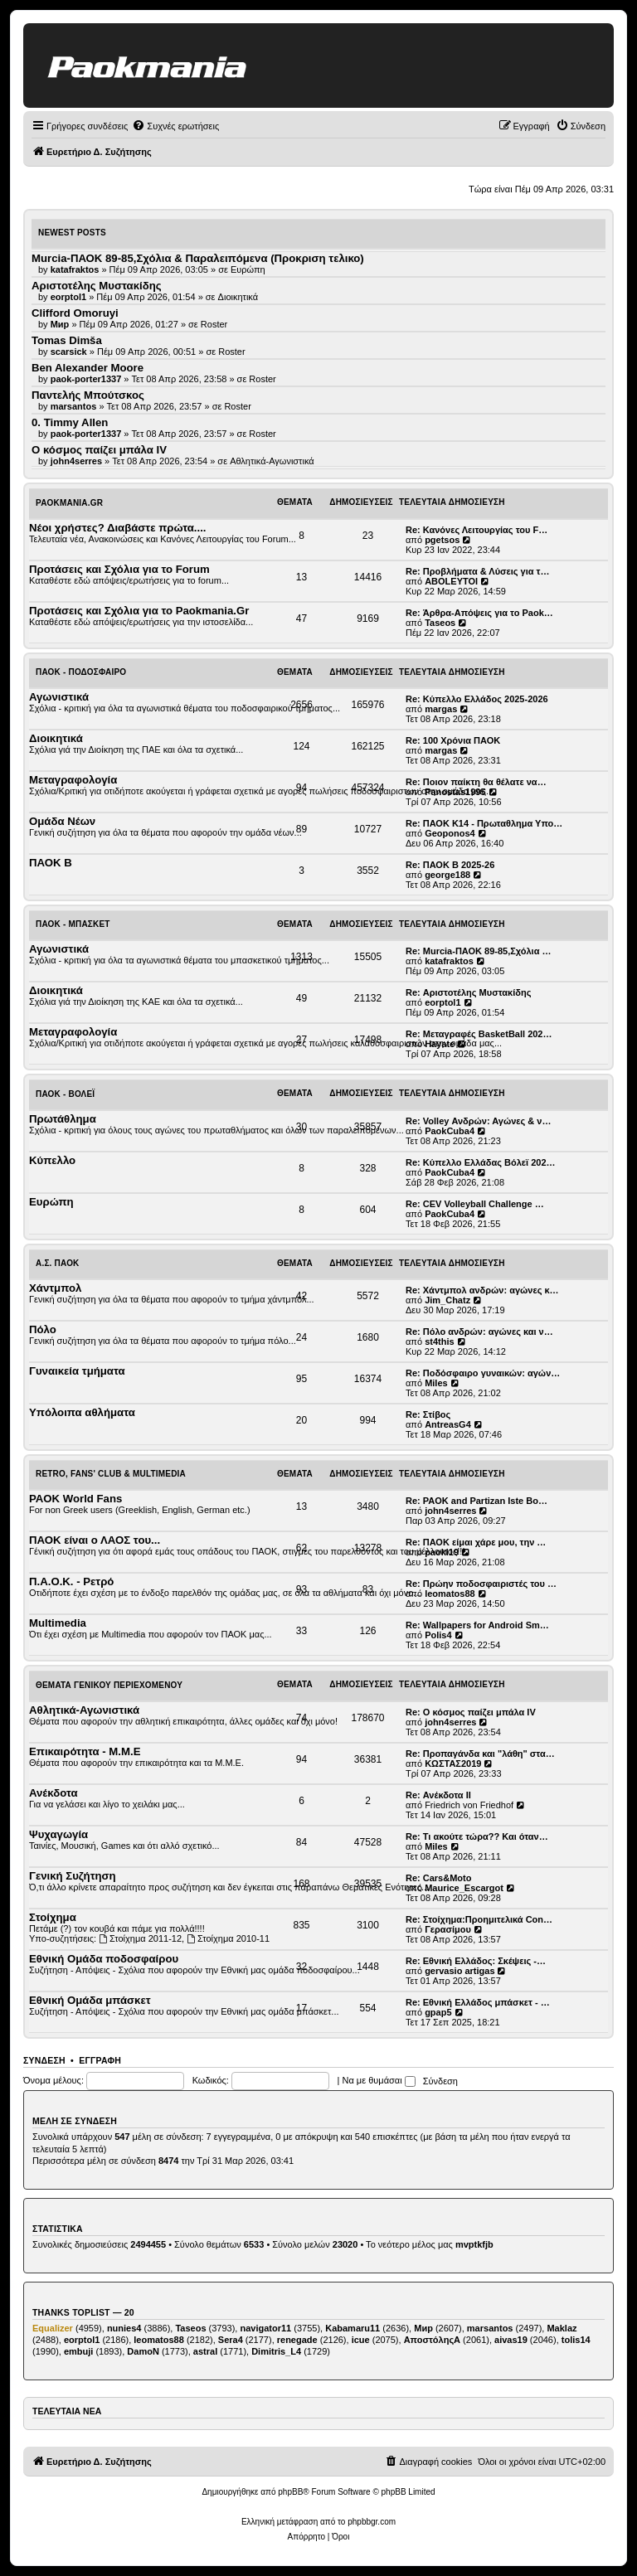  Describe the element at coordinates (75, 1498) in the screenshot. I see `PAOK World Fans` at that location.